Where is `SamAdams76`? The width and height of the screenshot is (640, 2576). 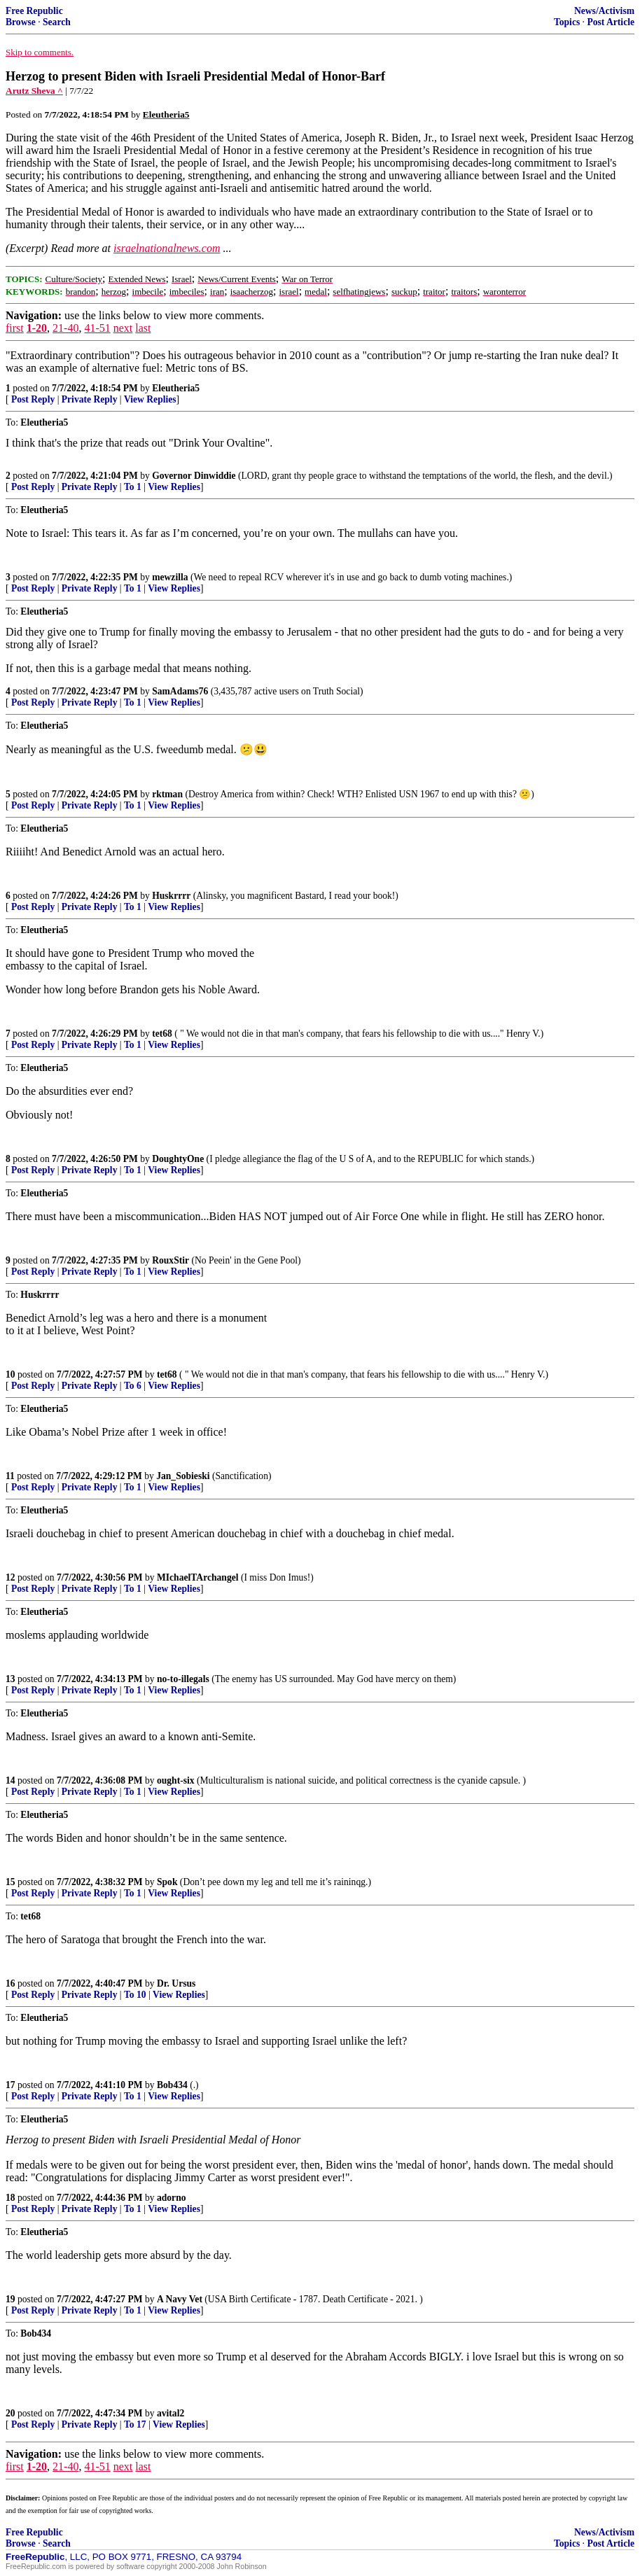 SamAdams76 is located at coordinates (180, 691).